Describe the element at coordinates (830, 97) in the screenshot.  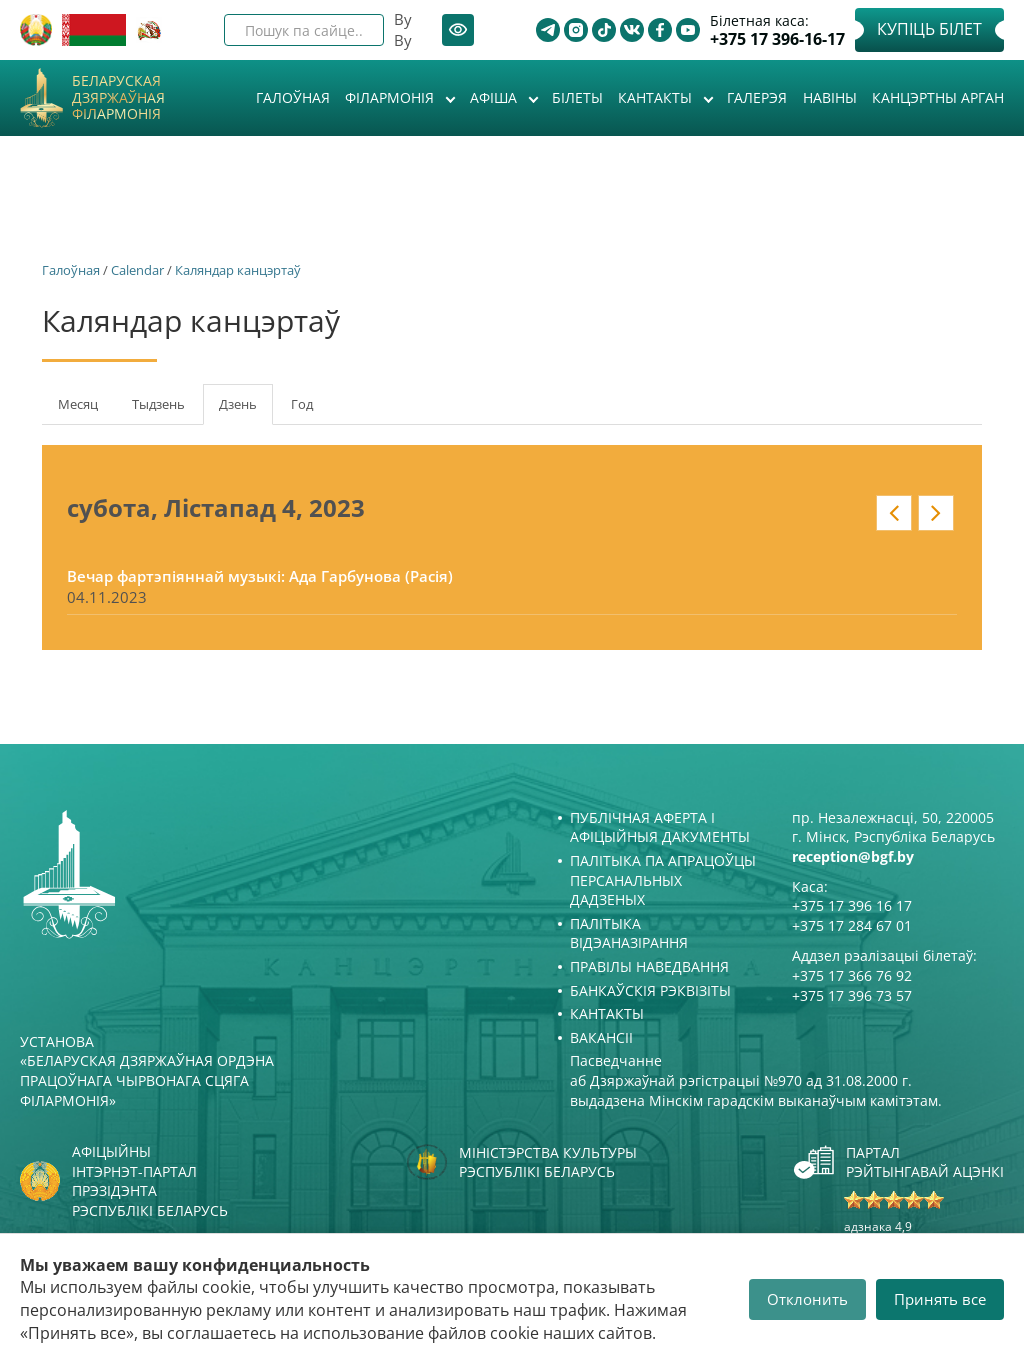
I see `Навіны` at that location.